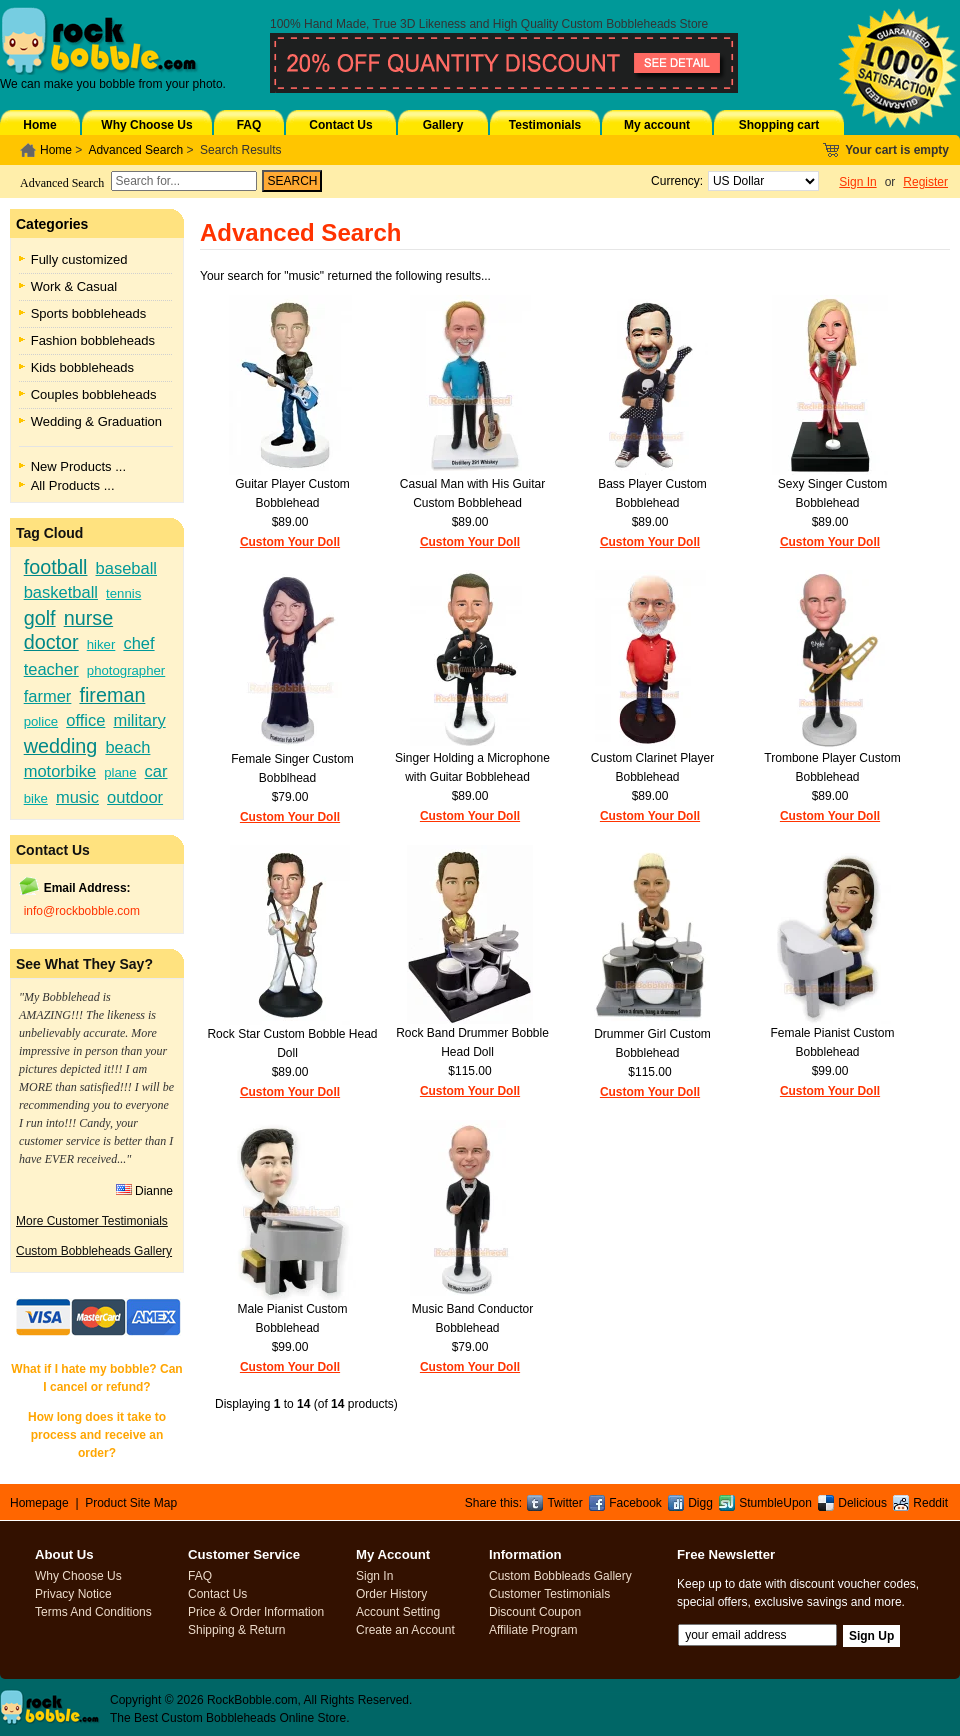 The width and height of the screenshot is (960, 1736). What do you see at coordinates (82, 367) in the screenshot?
I see `Kids bobbleheads` at bounding box center [82, 367].